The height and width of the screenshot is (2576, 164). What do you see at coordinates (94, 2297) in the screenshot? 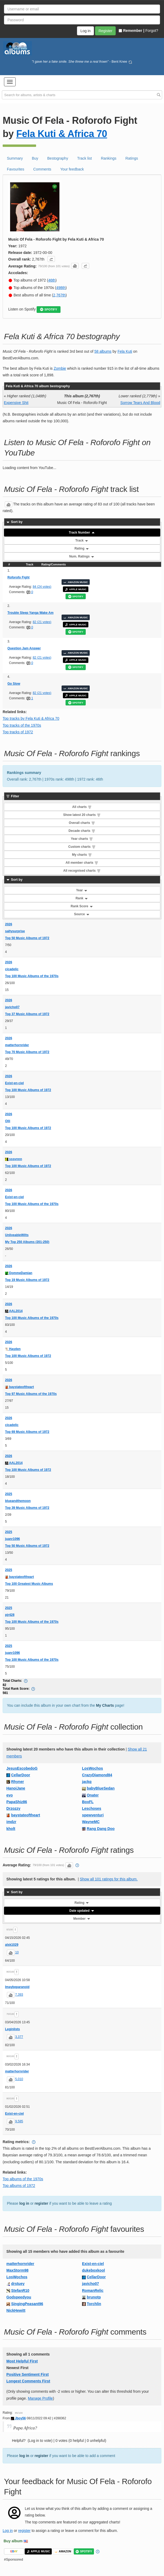
I see `brunotp` at bounding box center [94, 2297].